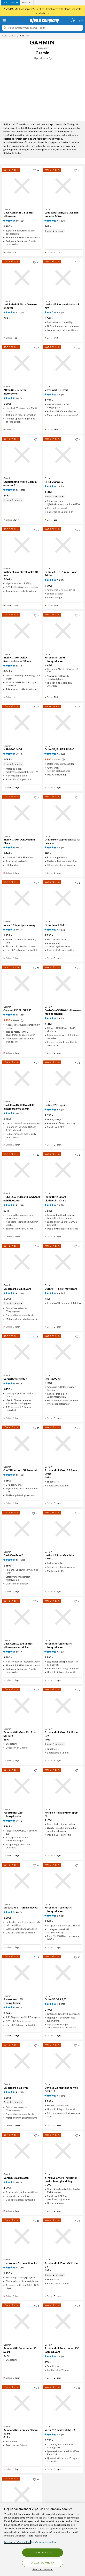  I want to click on [Produktkort Garmin Vívosmart 5 S/M Vit, 1599 kr], so click(22, 2090).